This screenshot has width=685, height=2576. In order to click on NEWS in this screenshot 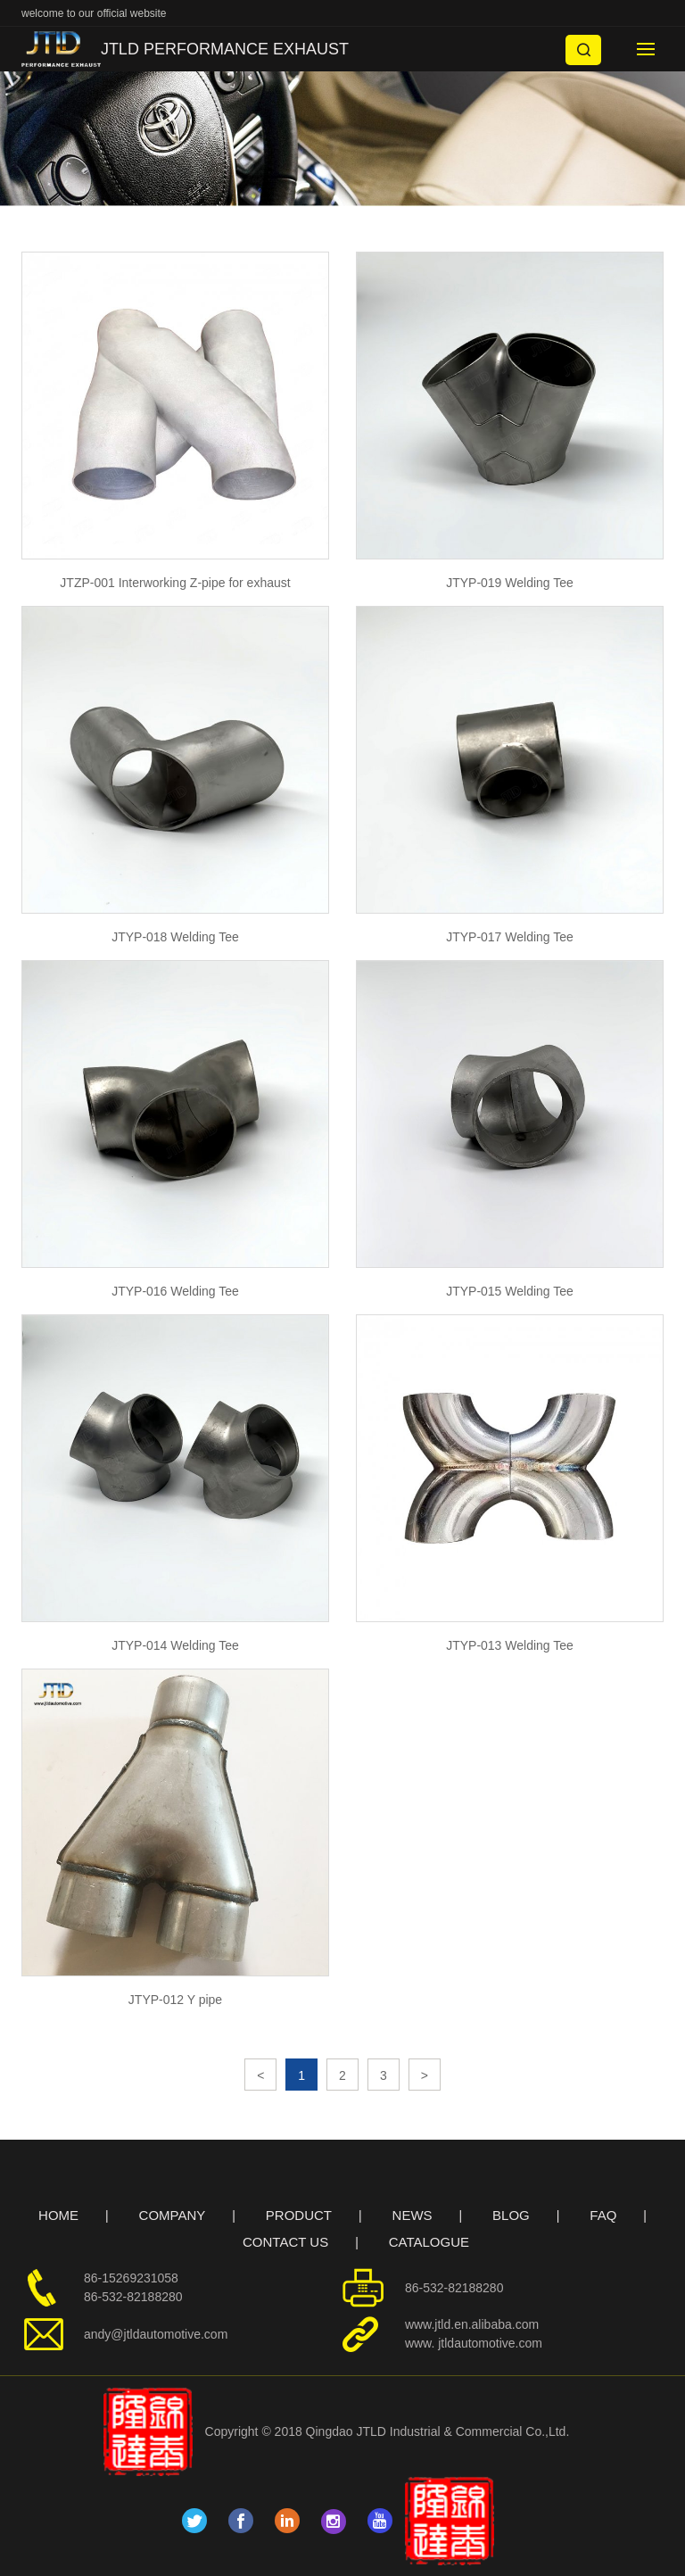, I will do `click(412, 2215)`.